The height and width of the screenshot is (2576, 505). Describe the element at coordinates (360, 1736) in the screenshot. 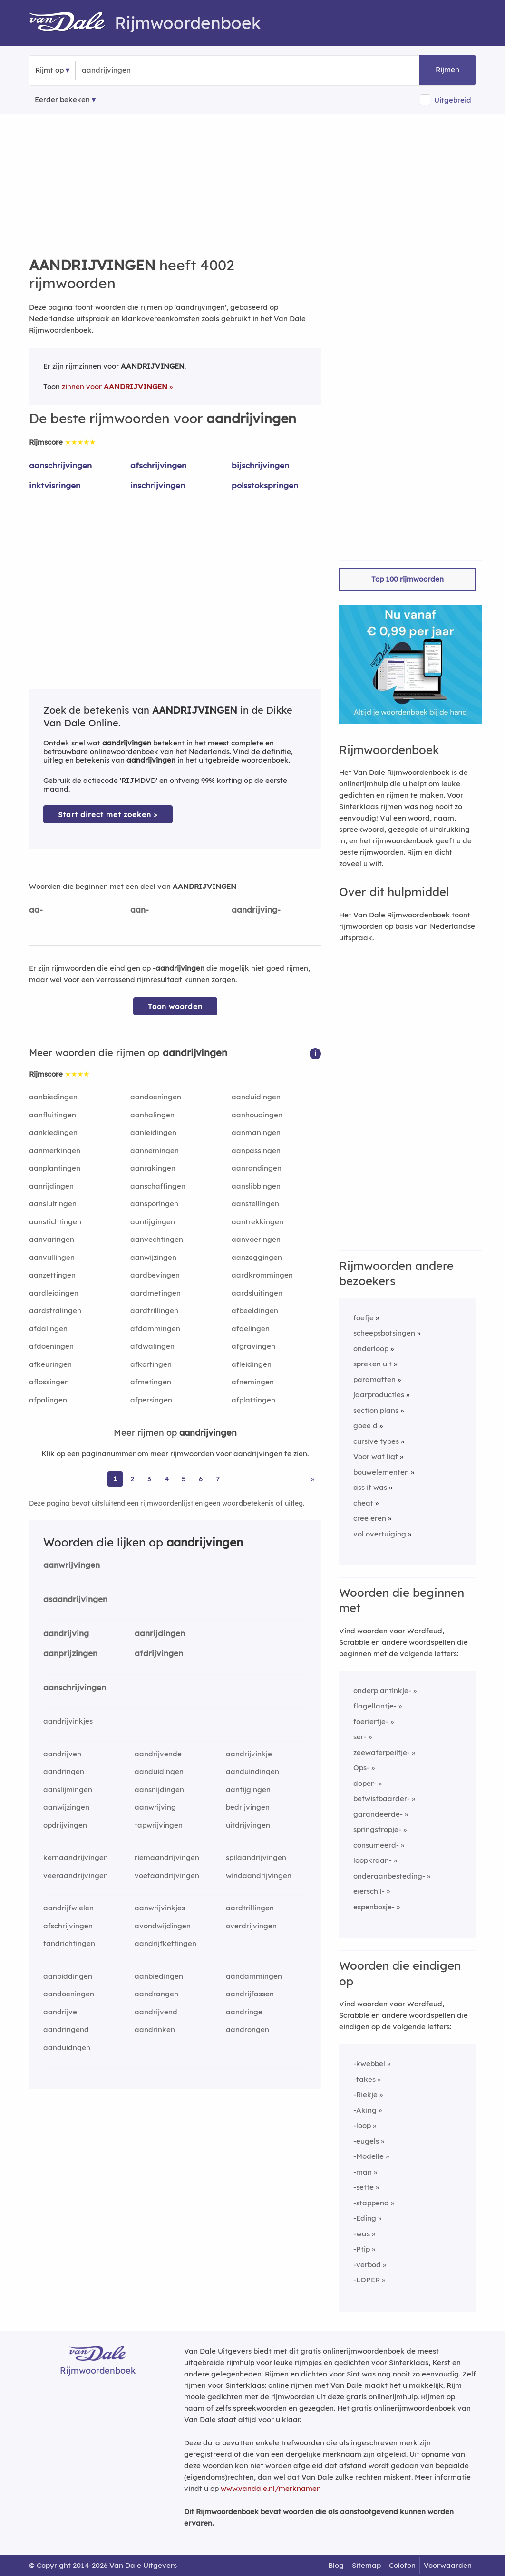

I see `ser-` at that location.